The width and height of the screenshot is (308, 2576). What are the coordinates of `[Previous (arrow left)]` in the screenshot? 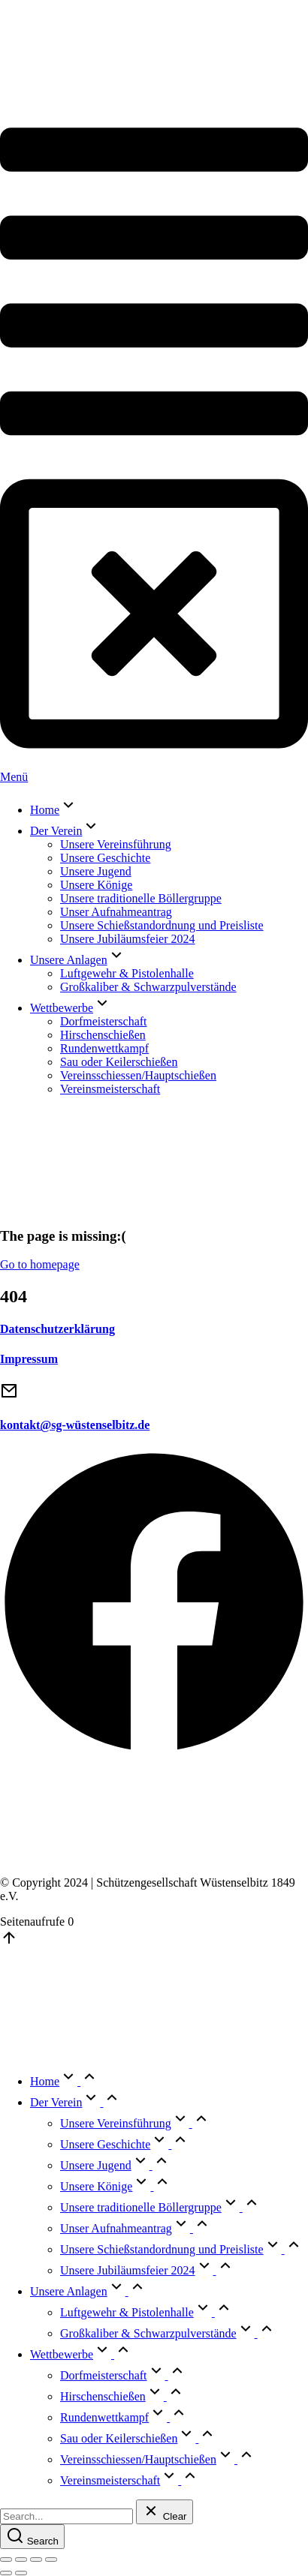 It's located at (6, 2573).